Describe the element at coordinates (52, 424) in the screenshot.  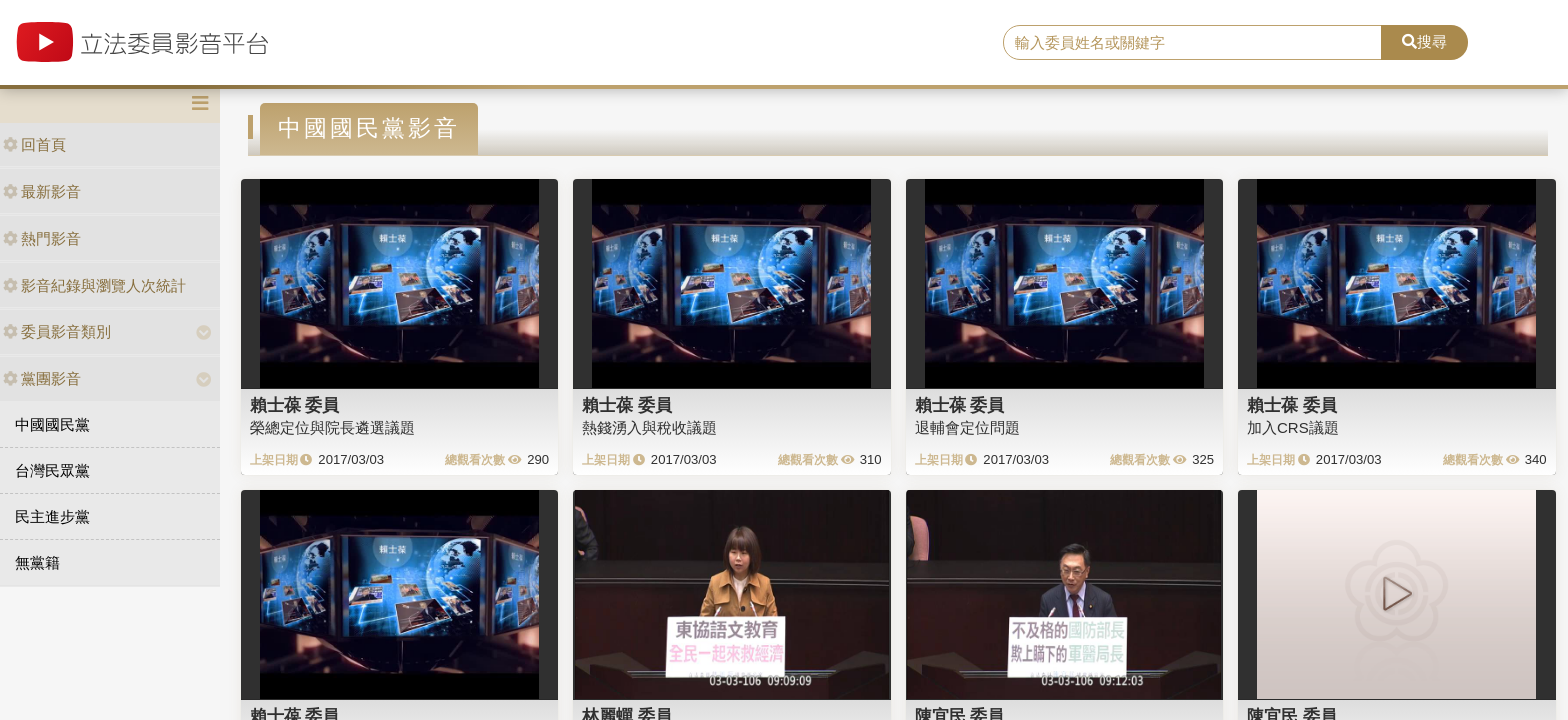
I see `中國國民黨` at that location.